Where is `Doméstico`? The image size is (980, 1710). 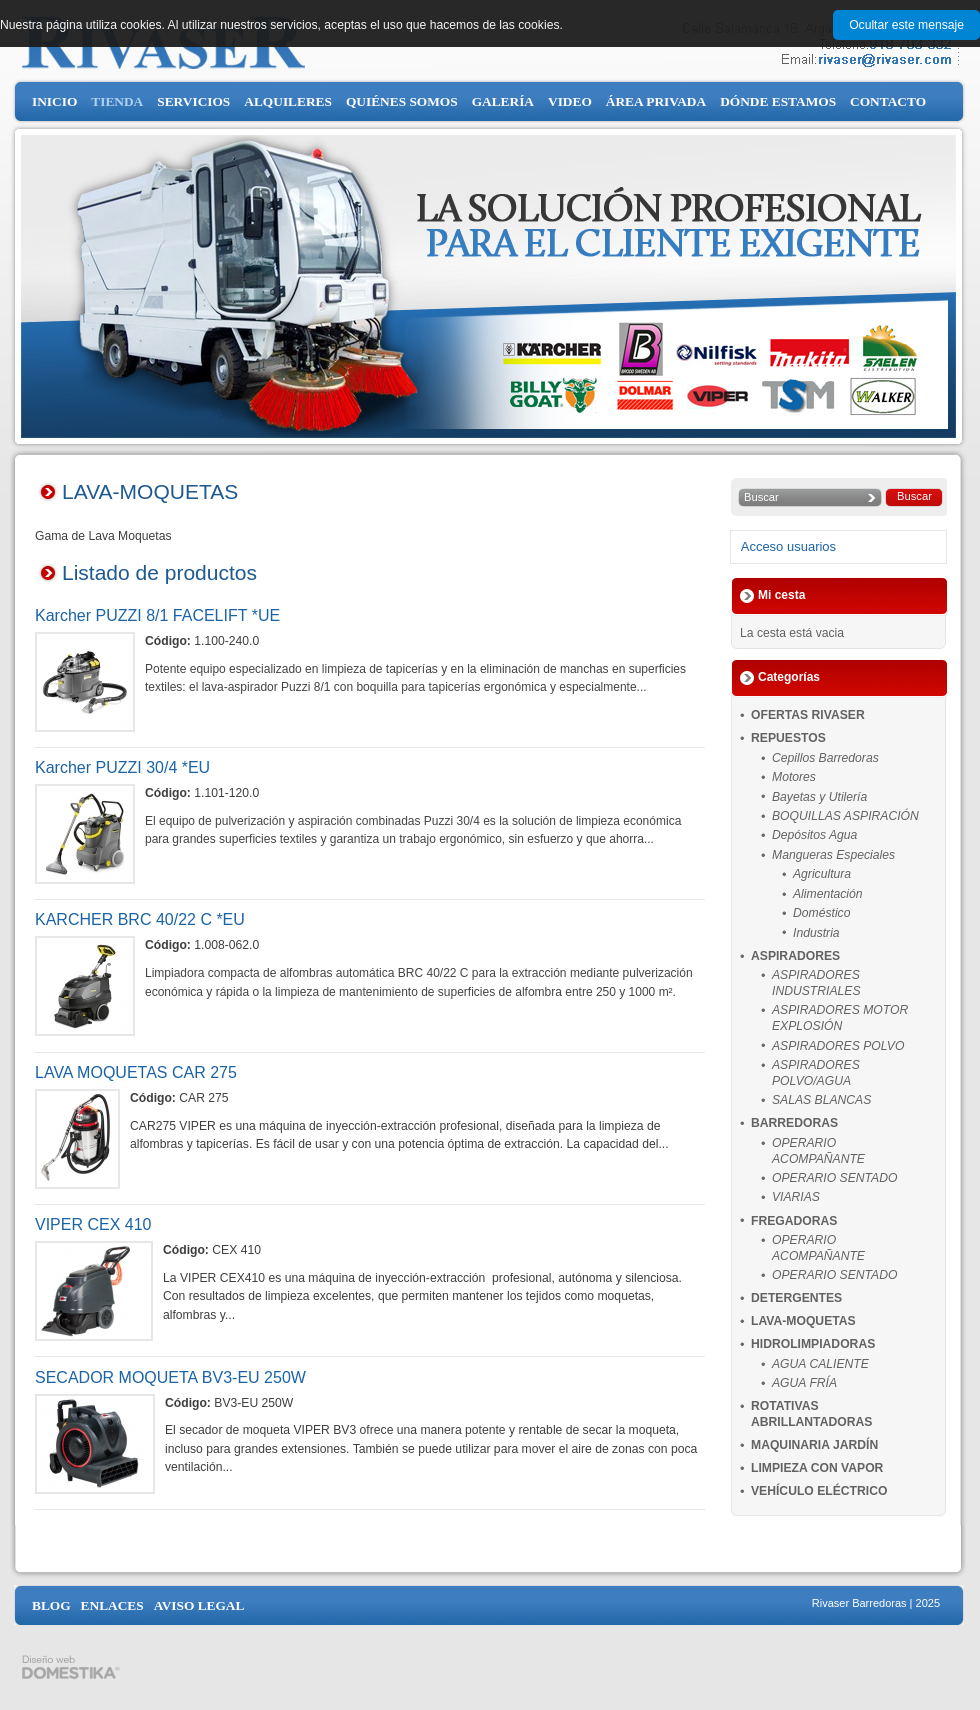 Doméstico is located at coordinates (821, 913).